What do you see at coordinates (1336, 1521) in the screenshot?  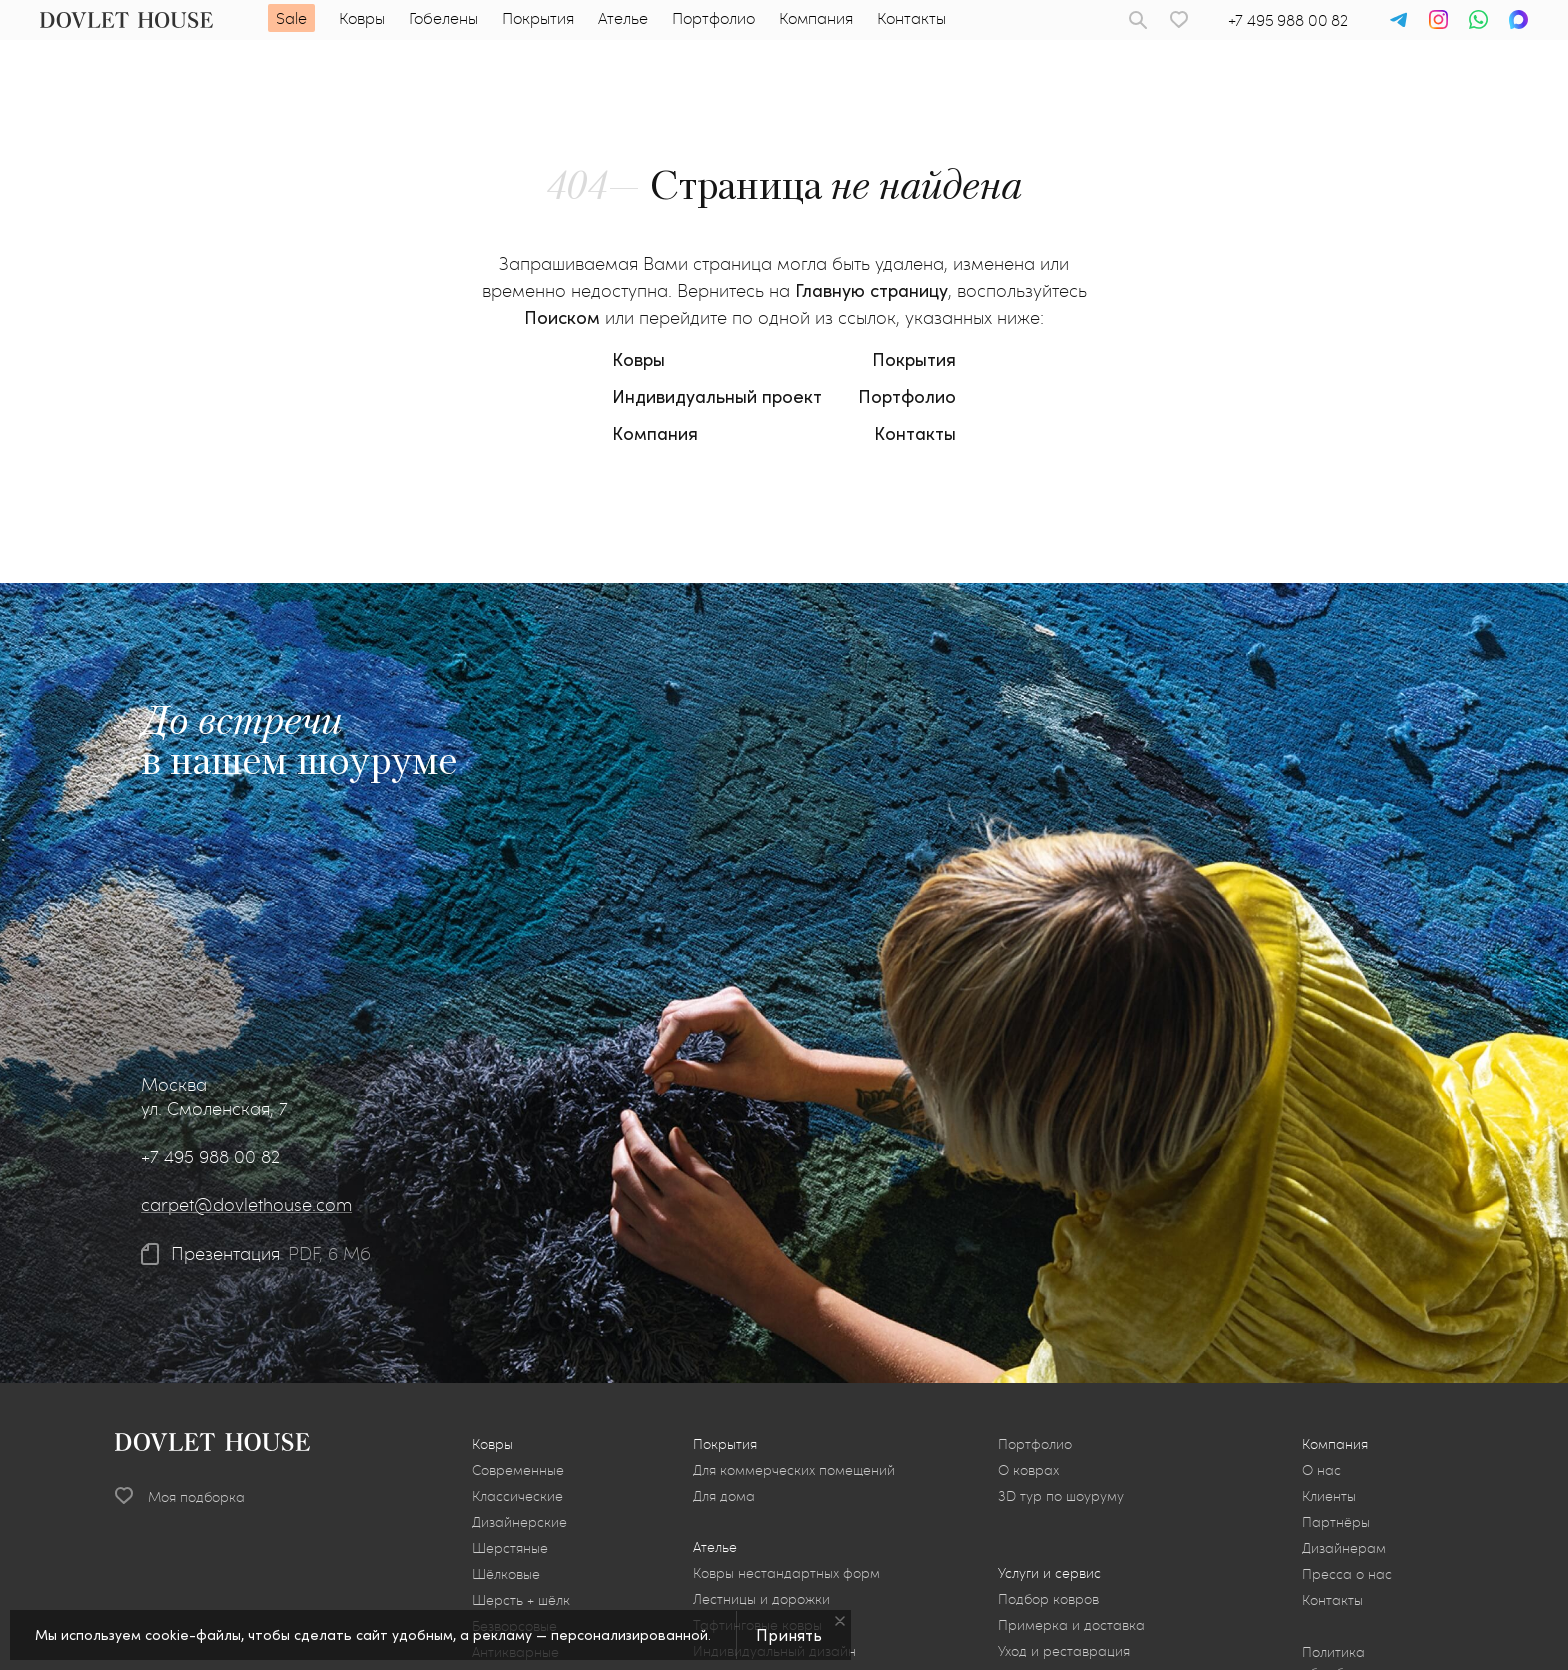 I see `Партнёры` at bounding box center [1336, 1521].